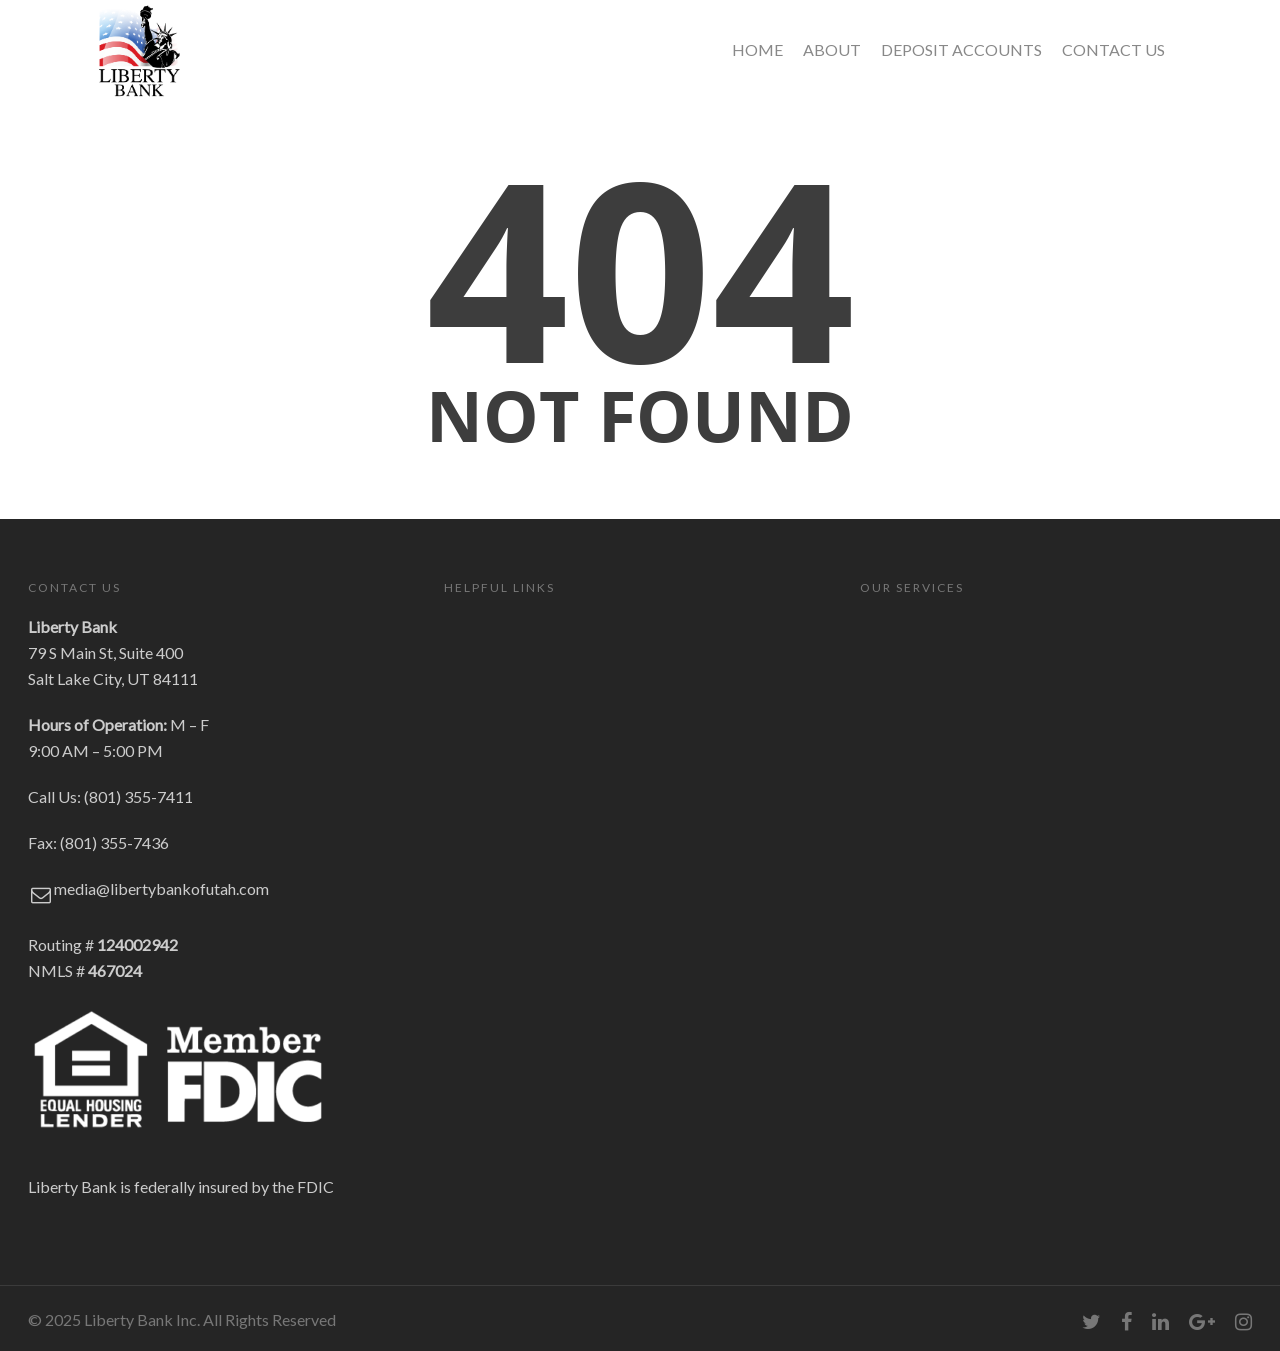  I want to click on DEPOSIT ACCOUNTS, so click(961, 49).